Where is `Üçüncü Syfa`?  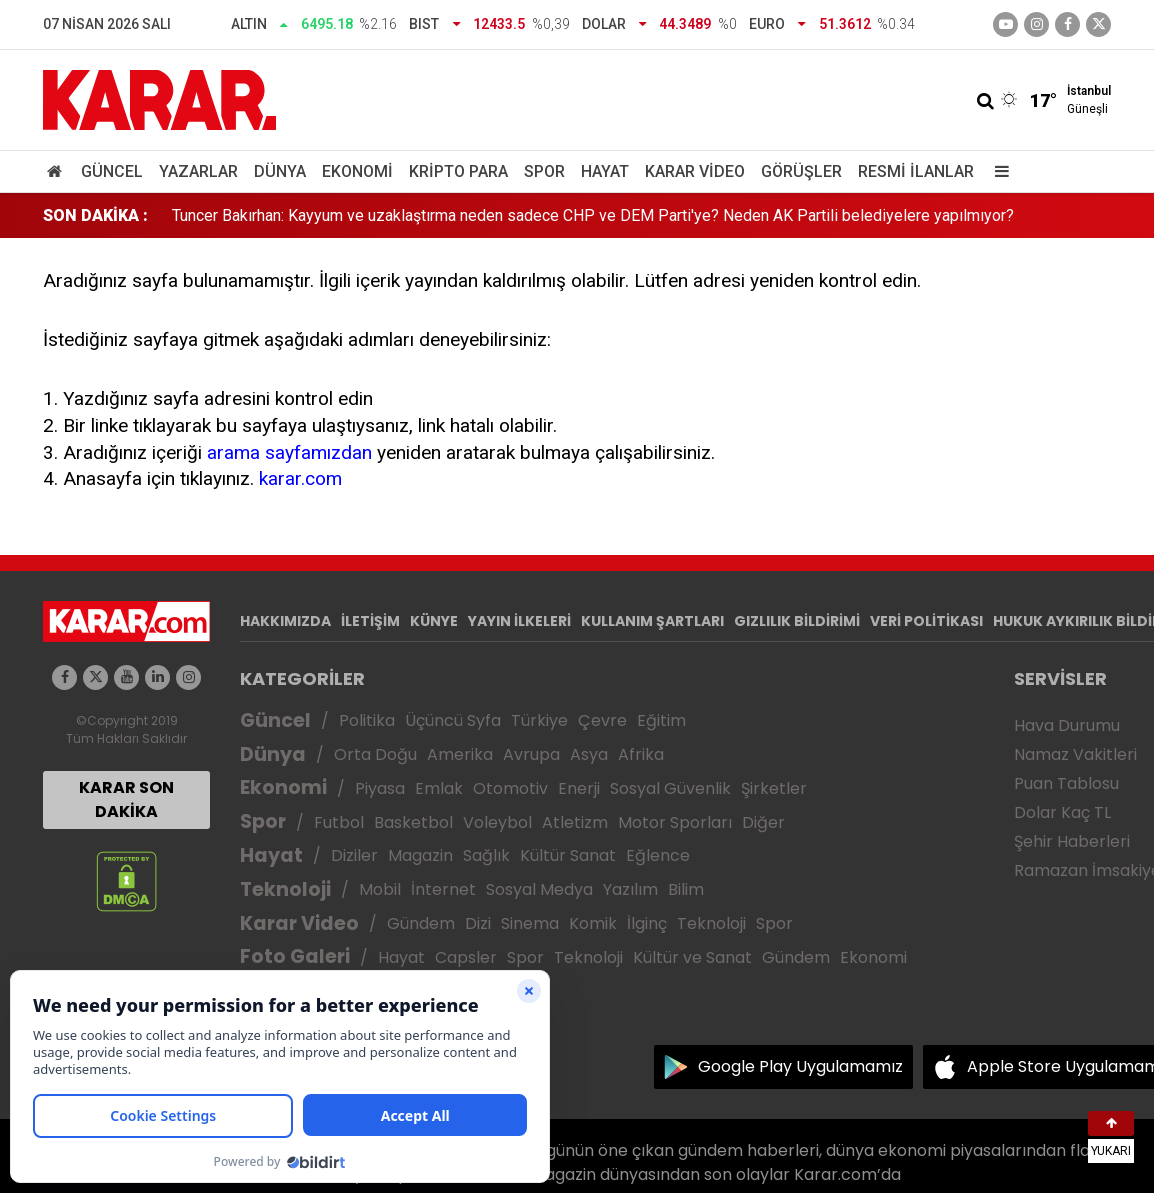
Üçüncü Syfa is located at coordinates (453, 720).